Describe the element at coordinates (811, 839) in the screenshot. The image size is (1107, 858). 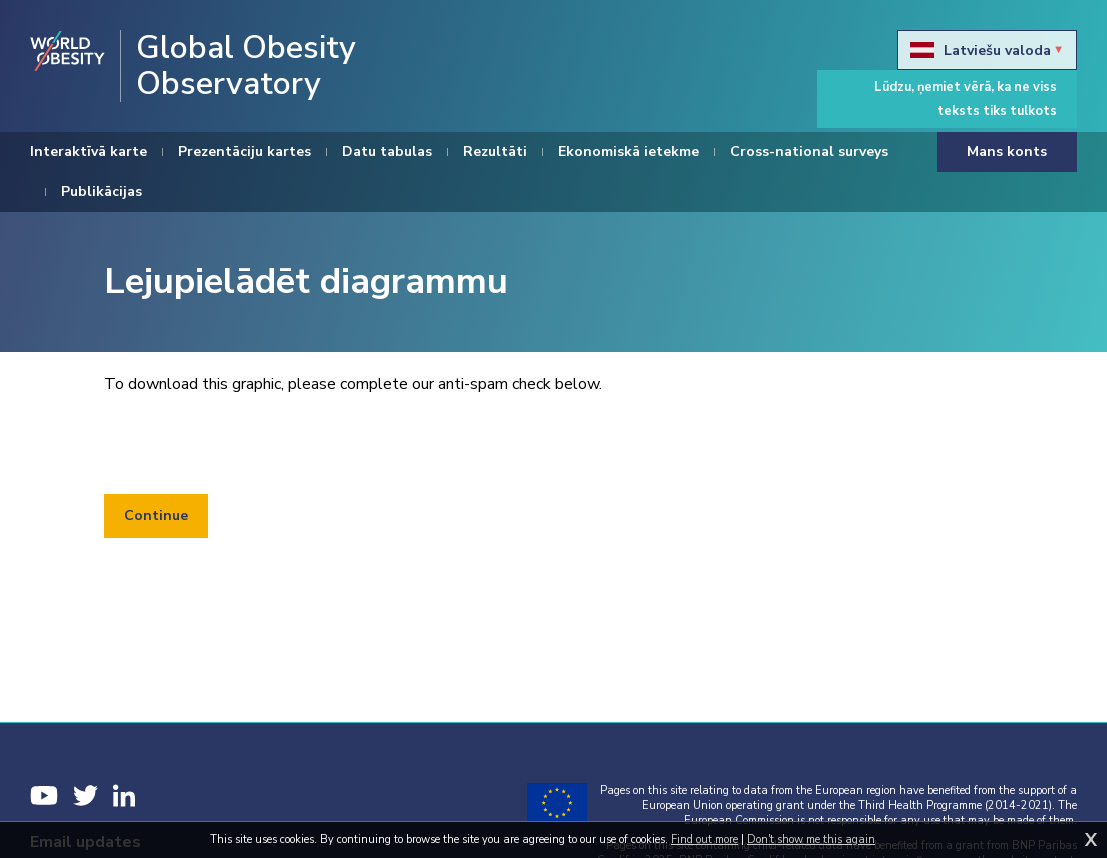
I see `Don't show me this again` at that location.